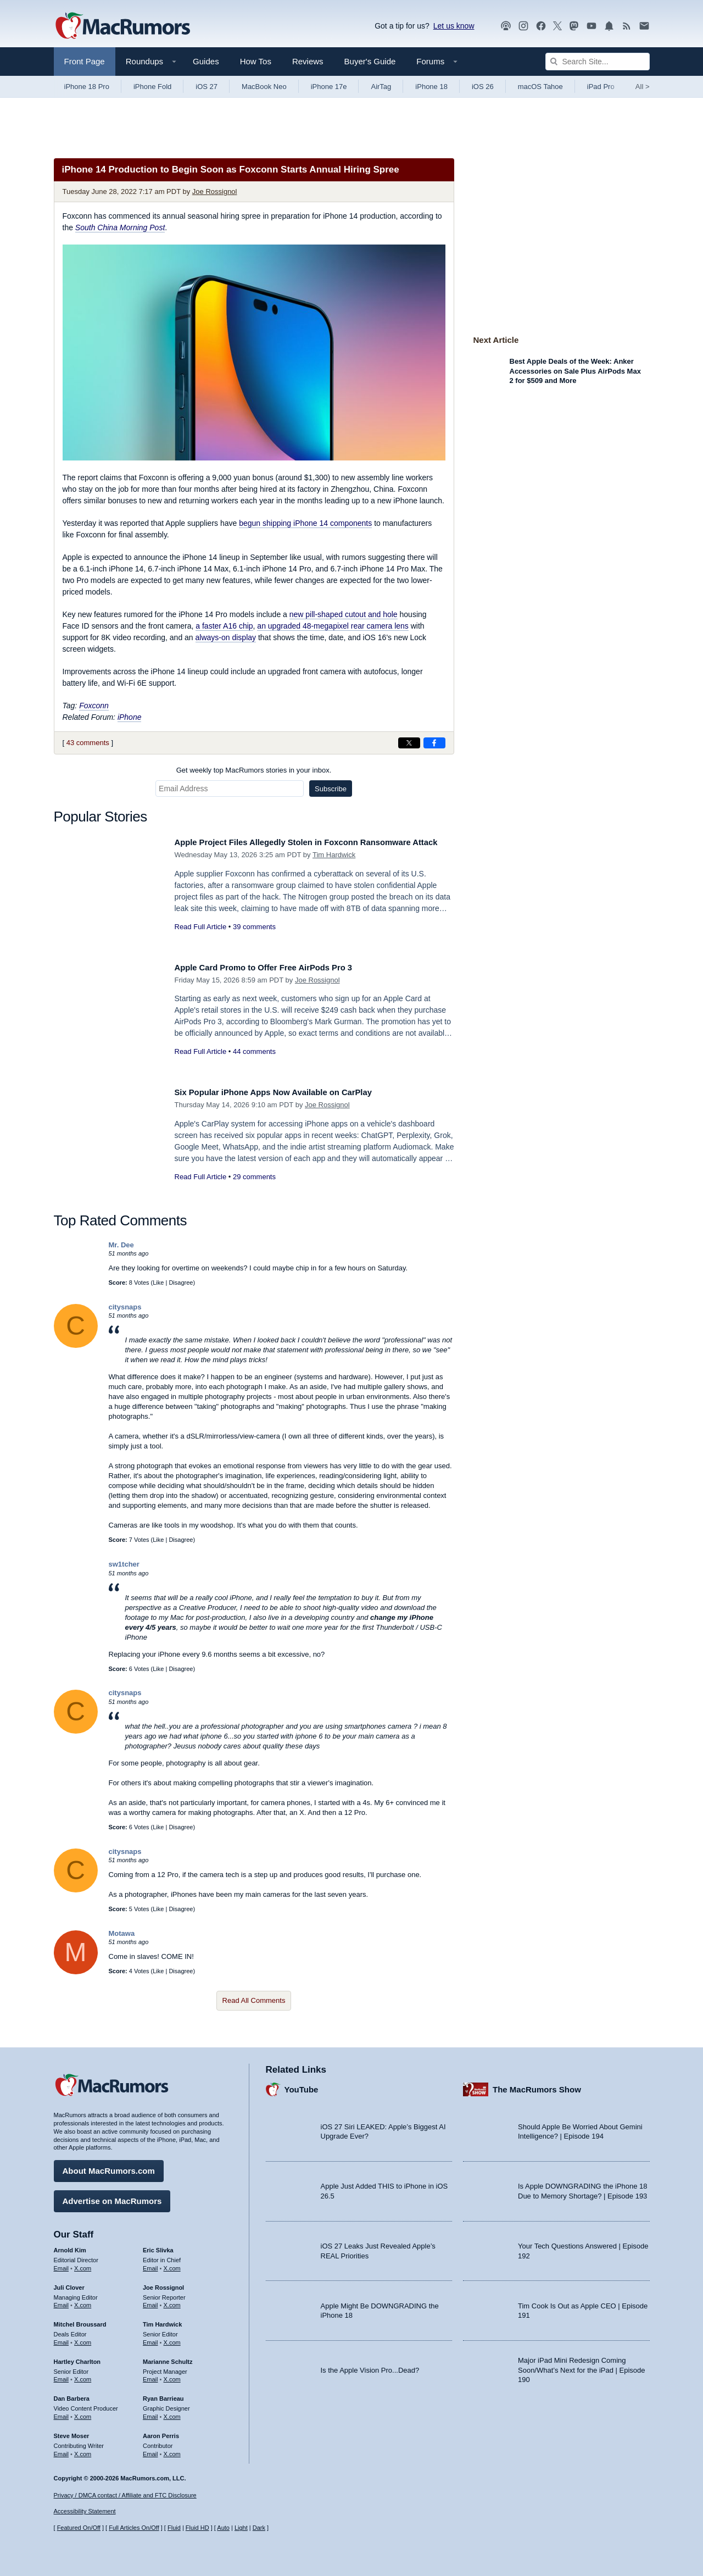  Describe the element at coordinates (537, 2085) in the screenshot. I see `The MacRumors Show` at that location.